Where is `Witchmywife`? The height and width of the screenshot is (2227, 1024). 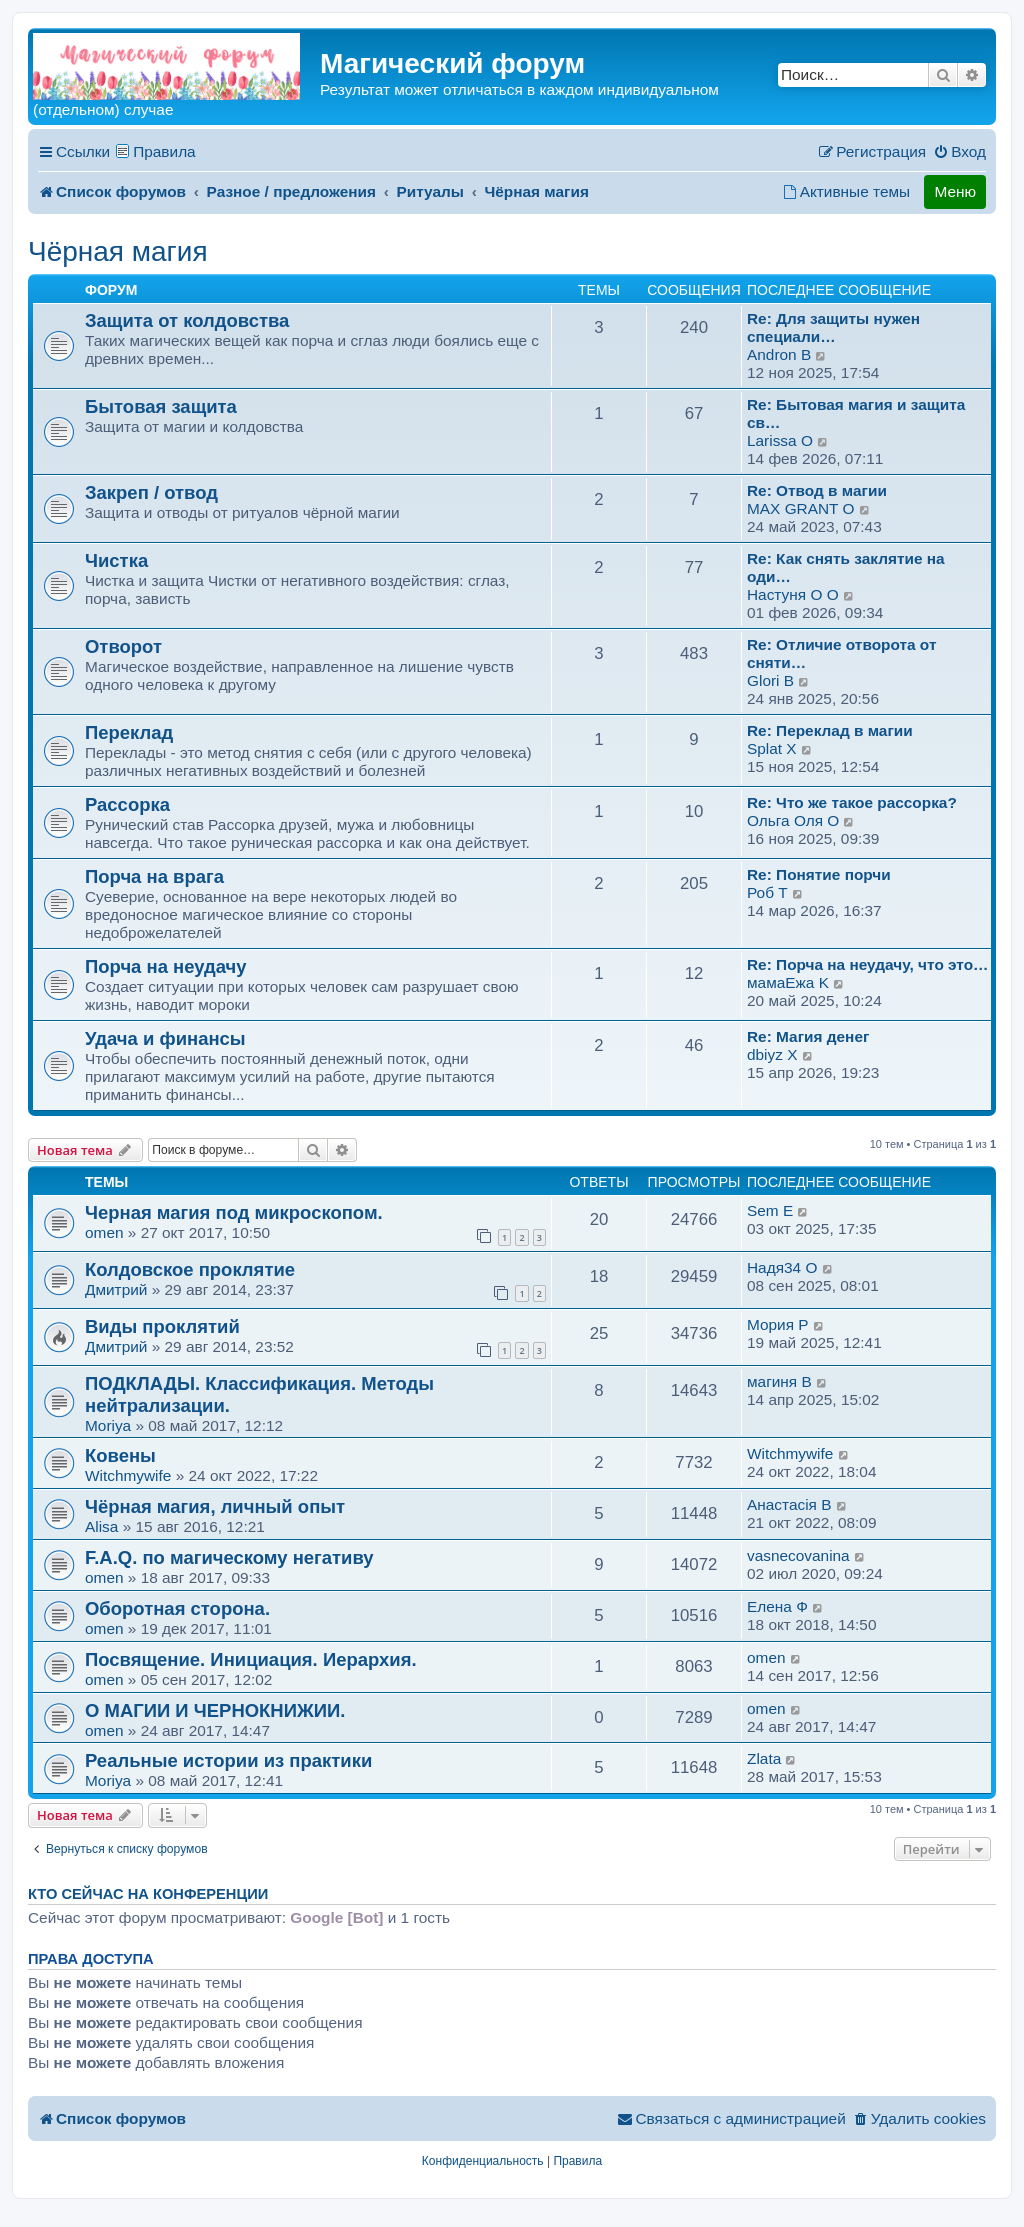
Witchmywife is located at coordinates (128, 1475).